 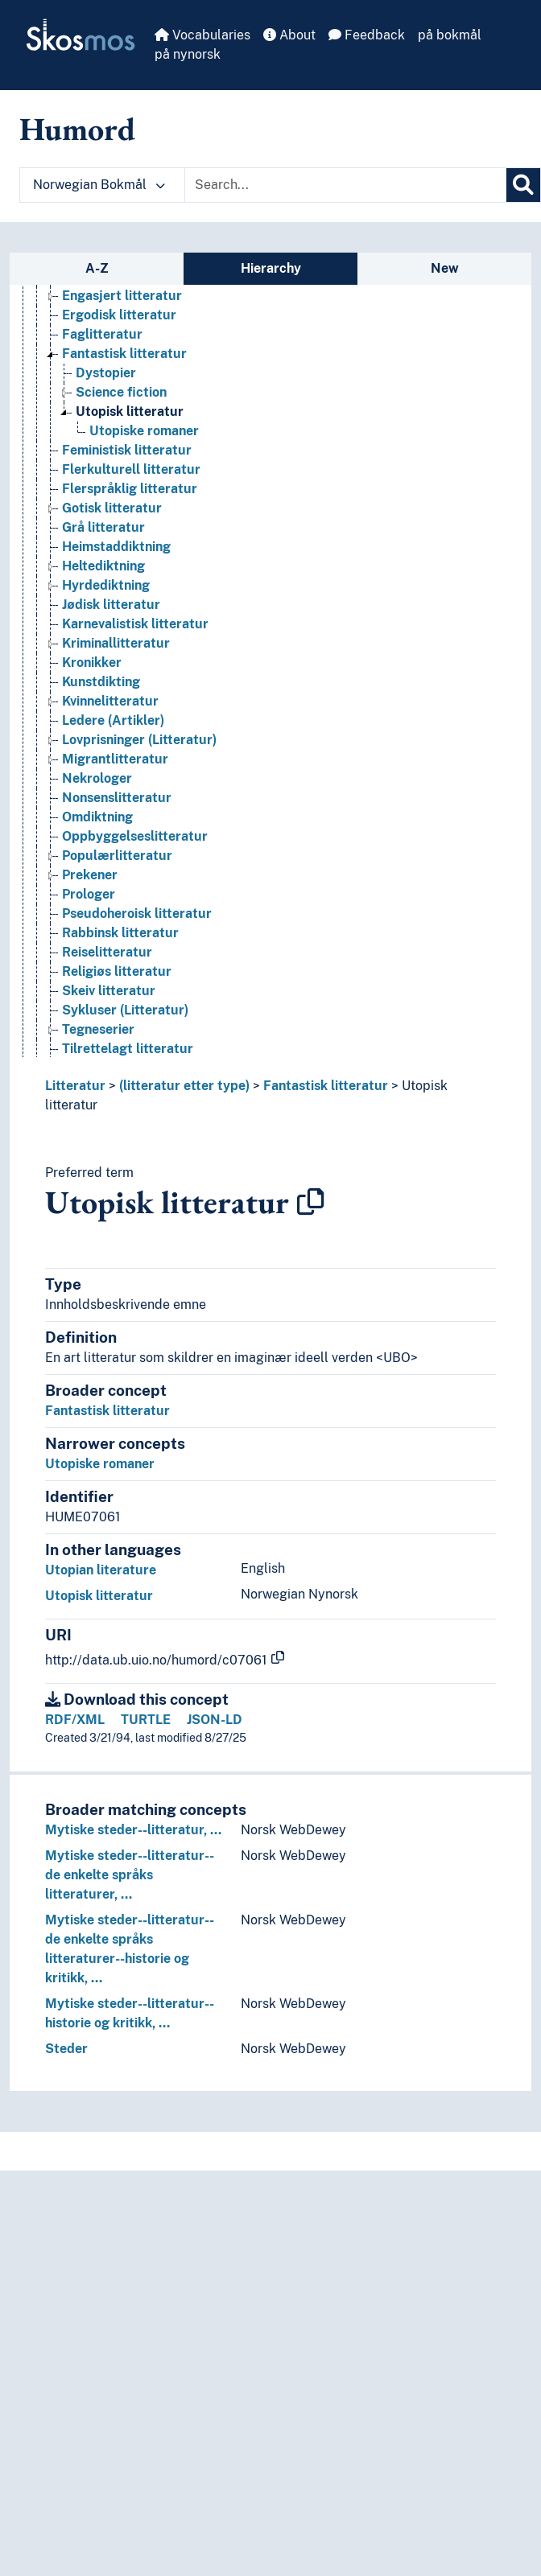 I want to click on Ergodisk litteratur [Go to the concept page], so click(x=119, y=315).